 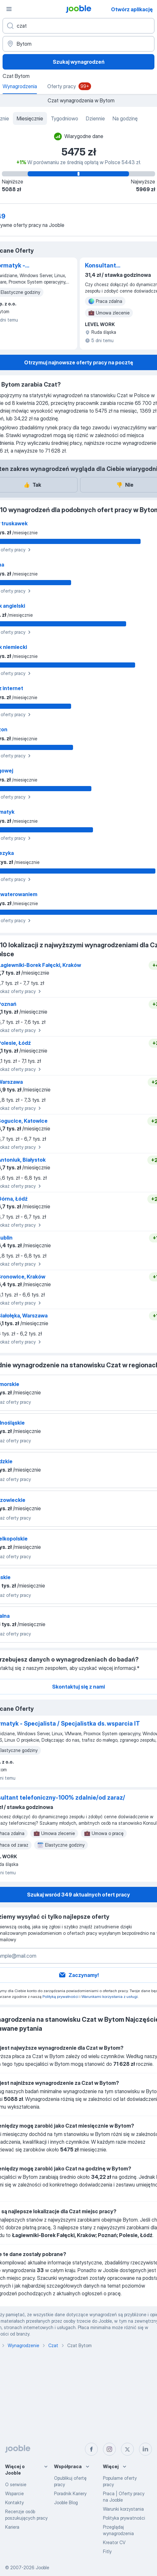 I want to click on Tygodniowo, so click(x=64, y=118).